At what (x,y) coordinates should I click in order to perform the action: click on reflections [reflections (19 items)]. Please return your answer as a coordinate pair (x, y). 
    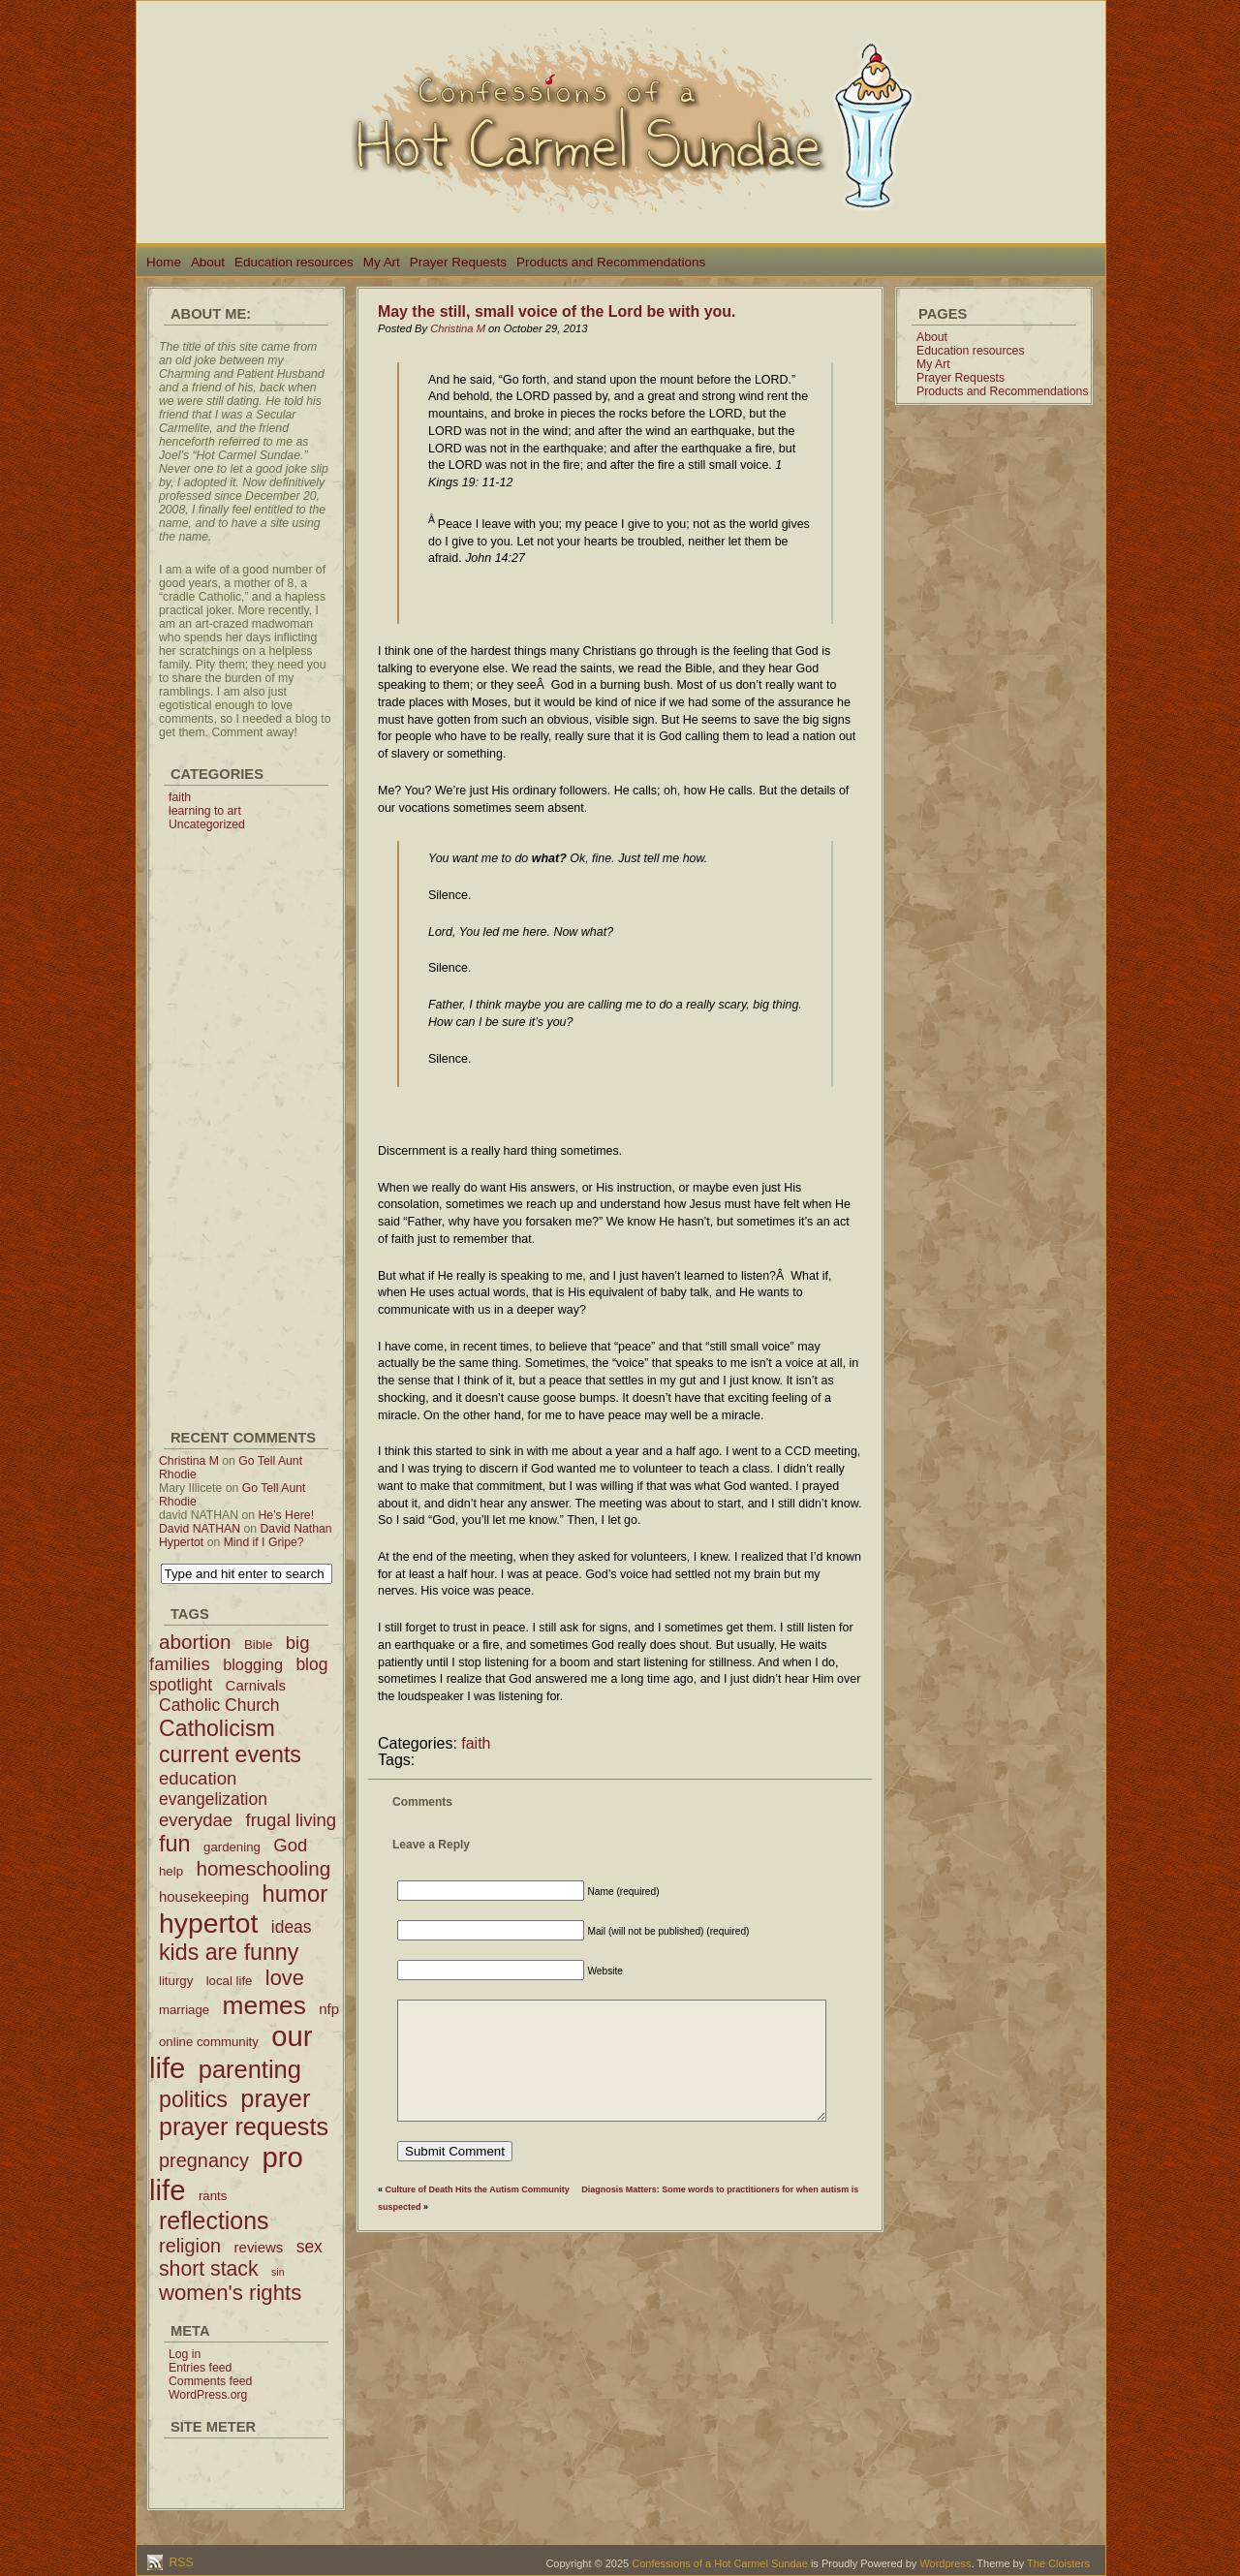
    Looking at the image, I should click on (214, 2220).